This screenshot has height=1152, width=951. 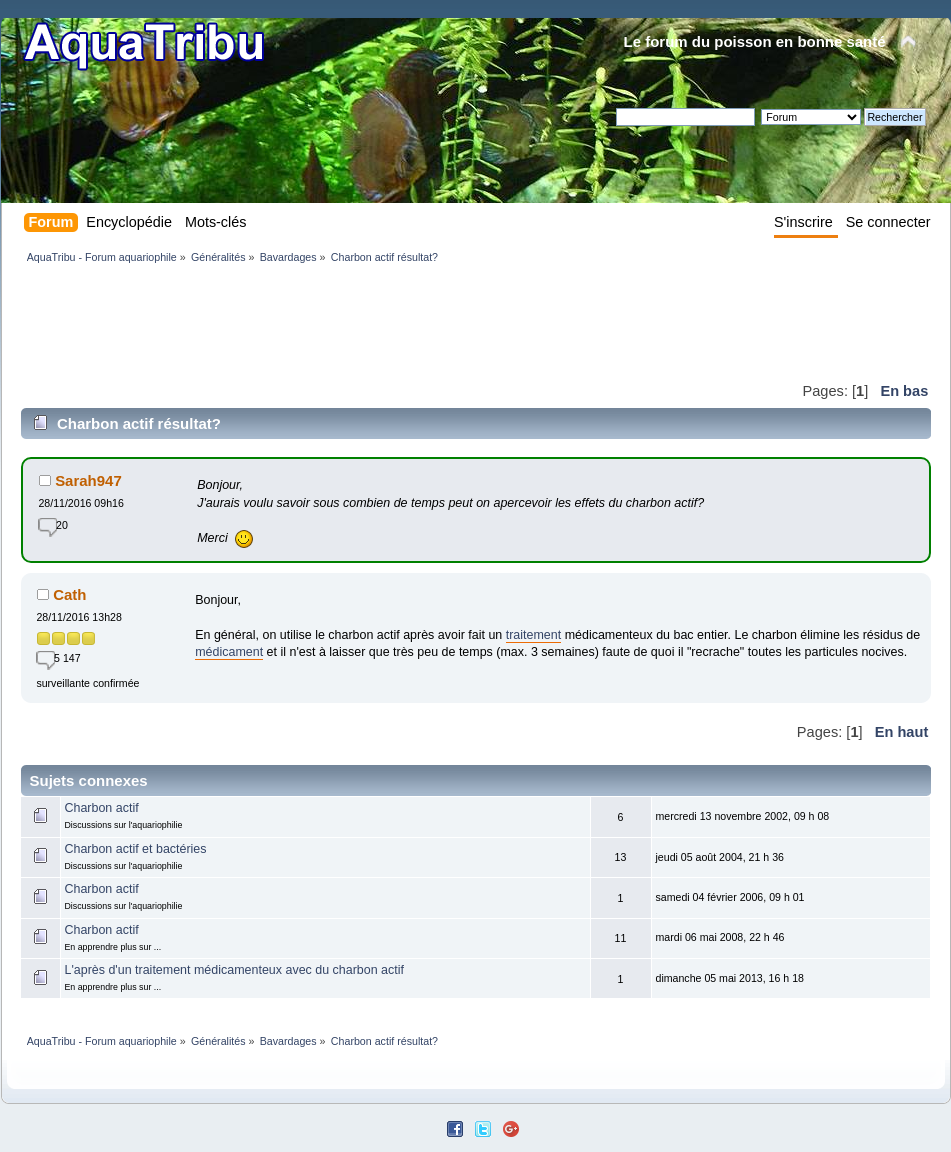 What do you see at coordinates (234, 970) in the screenshot?
I see `L'après d'un traitement médicamenteux avec du charbon actif` at bounding box center [234, 970].